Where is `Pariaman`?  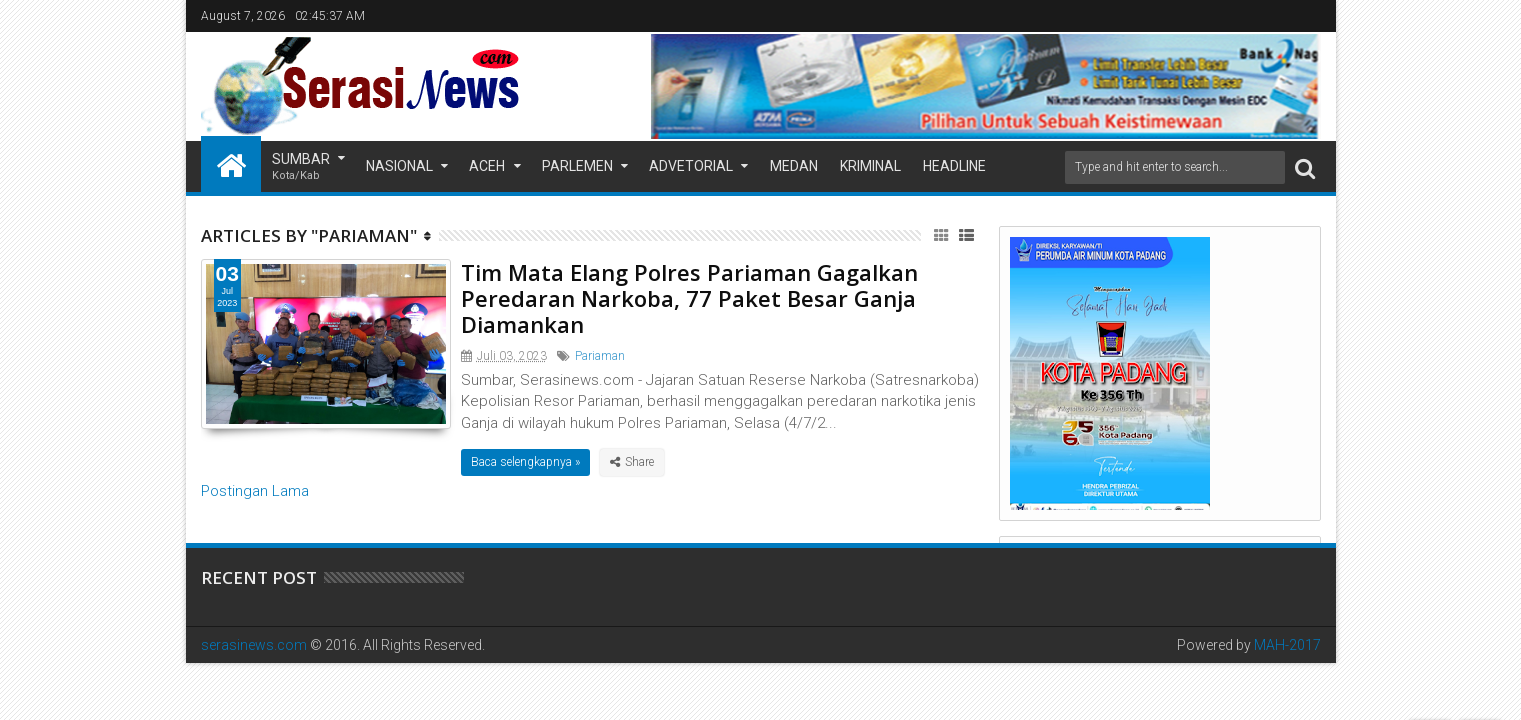 Pariaman is located at coordinates (600, 356).